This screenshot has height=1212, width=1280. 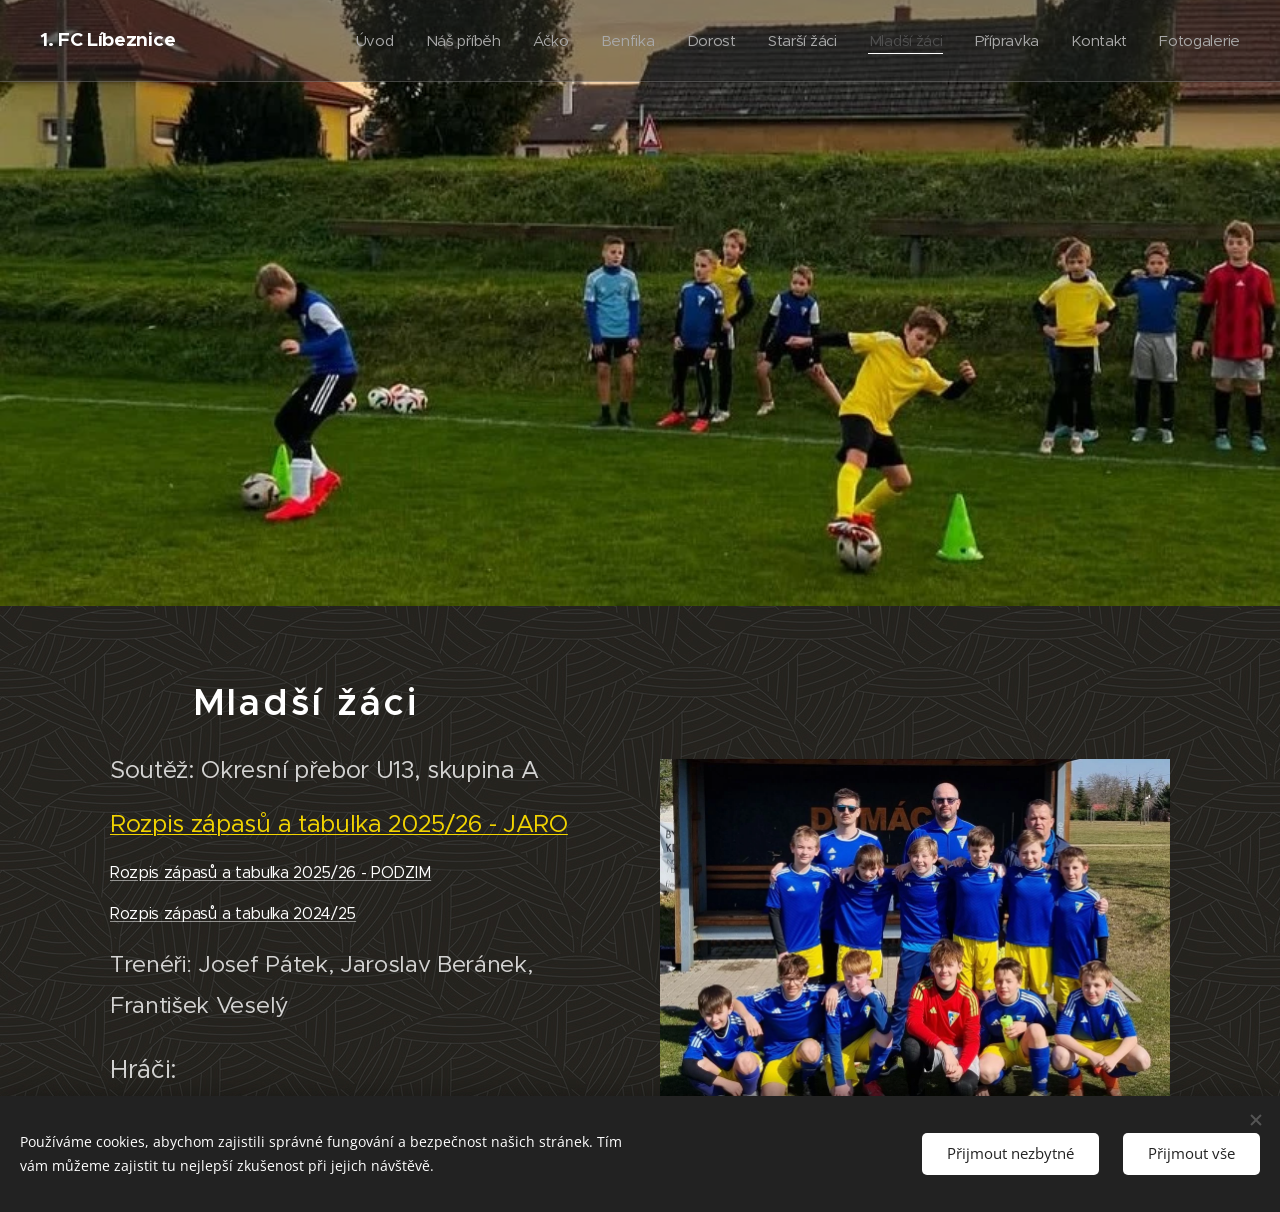 What do you see at coordinates (270, 872) in the screenshot?
I see `Rozpis zápasů a tabulka 2025/26 - PODZIM` at bounding box center [270, 872].